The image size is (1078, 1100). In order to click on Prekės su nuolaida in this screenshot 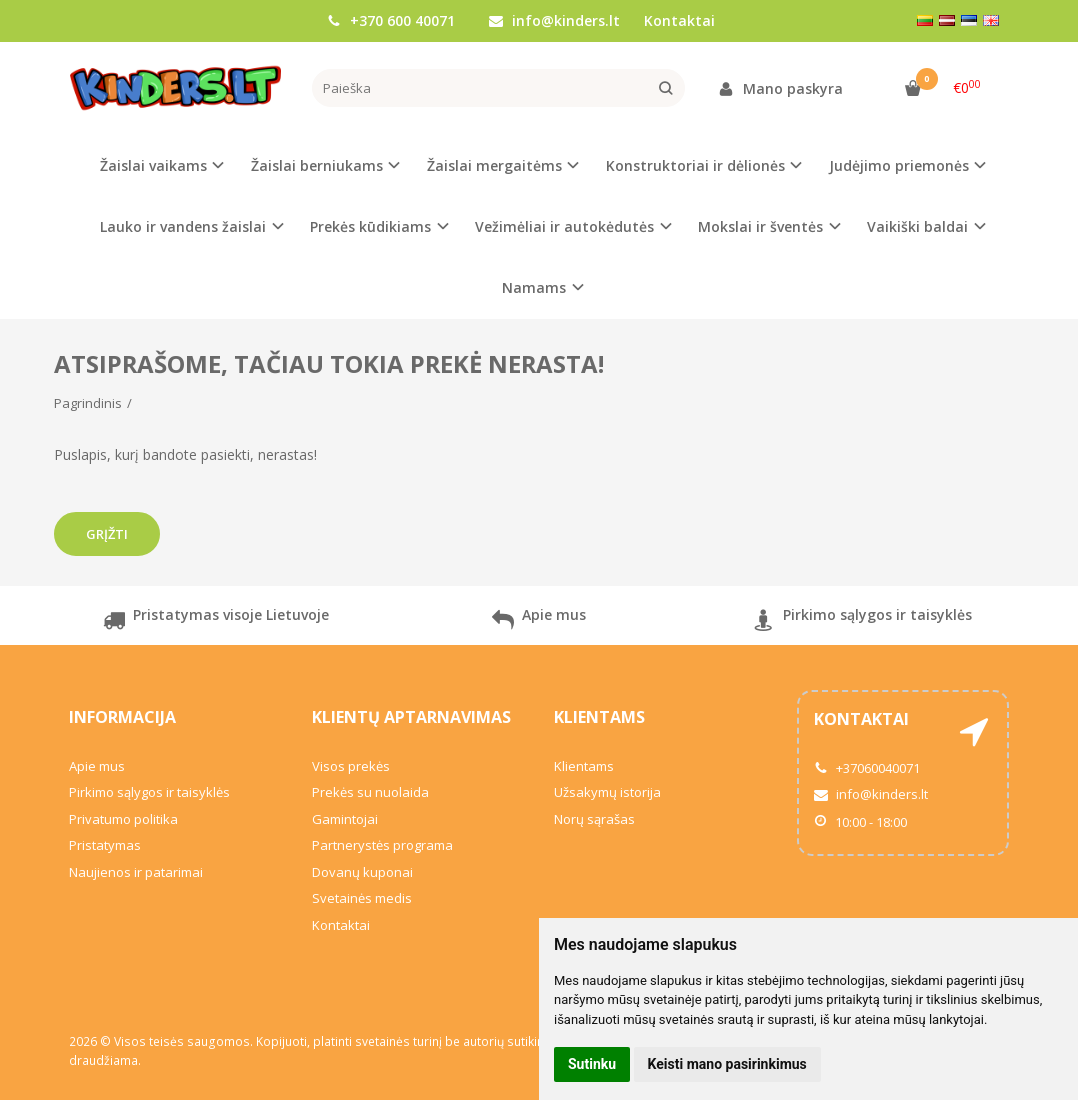, I will do `click(370, 792)`.